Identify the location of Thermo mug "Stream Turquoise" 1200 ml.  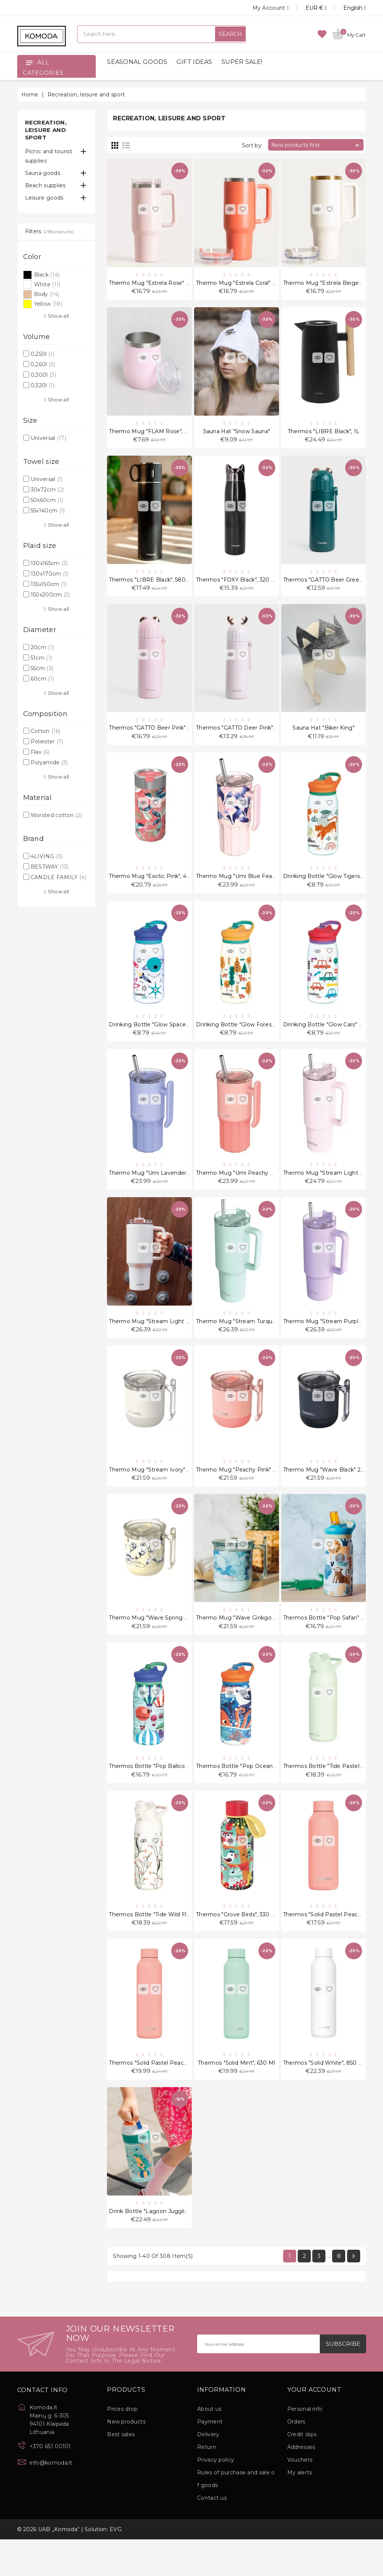
(252, 1340).